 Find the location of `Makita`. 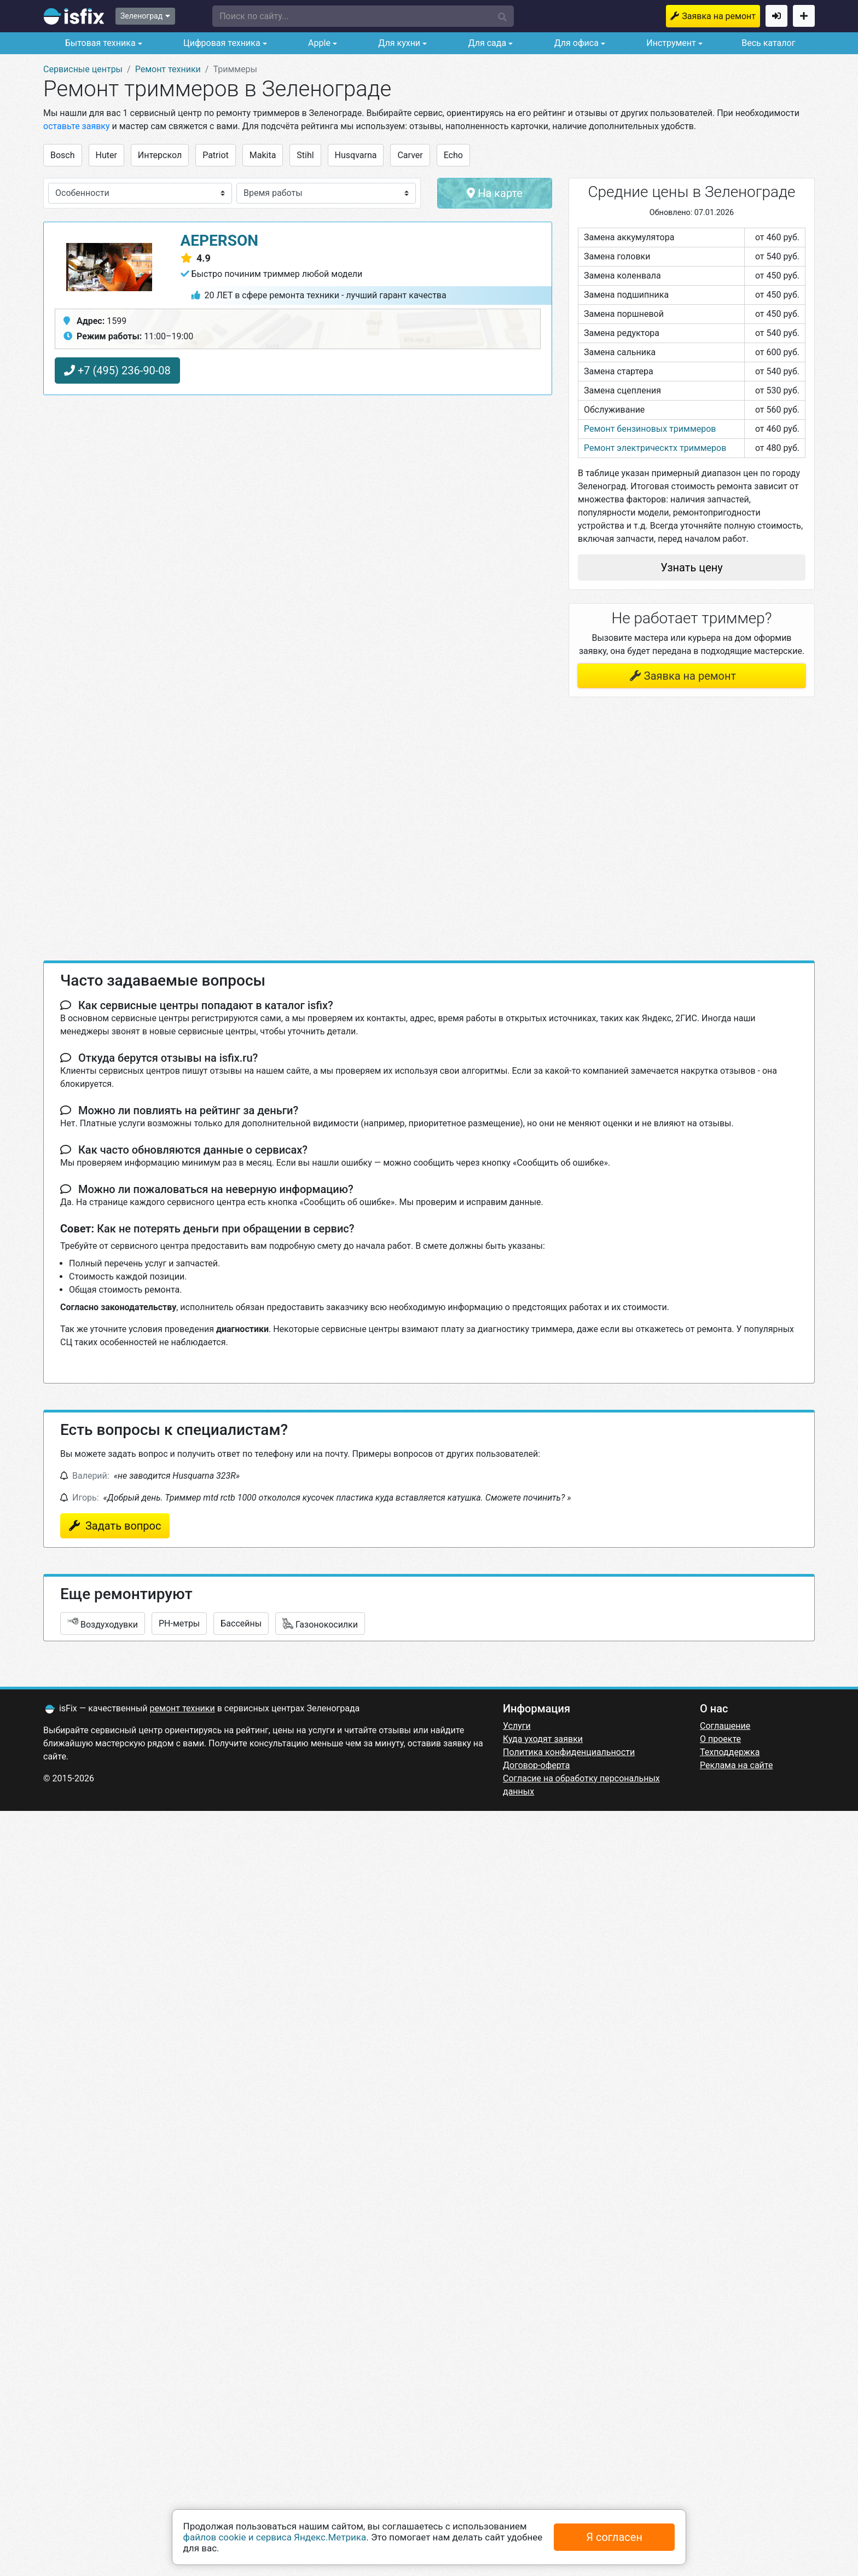

Makita is located at coordinates (263, 155).